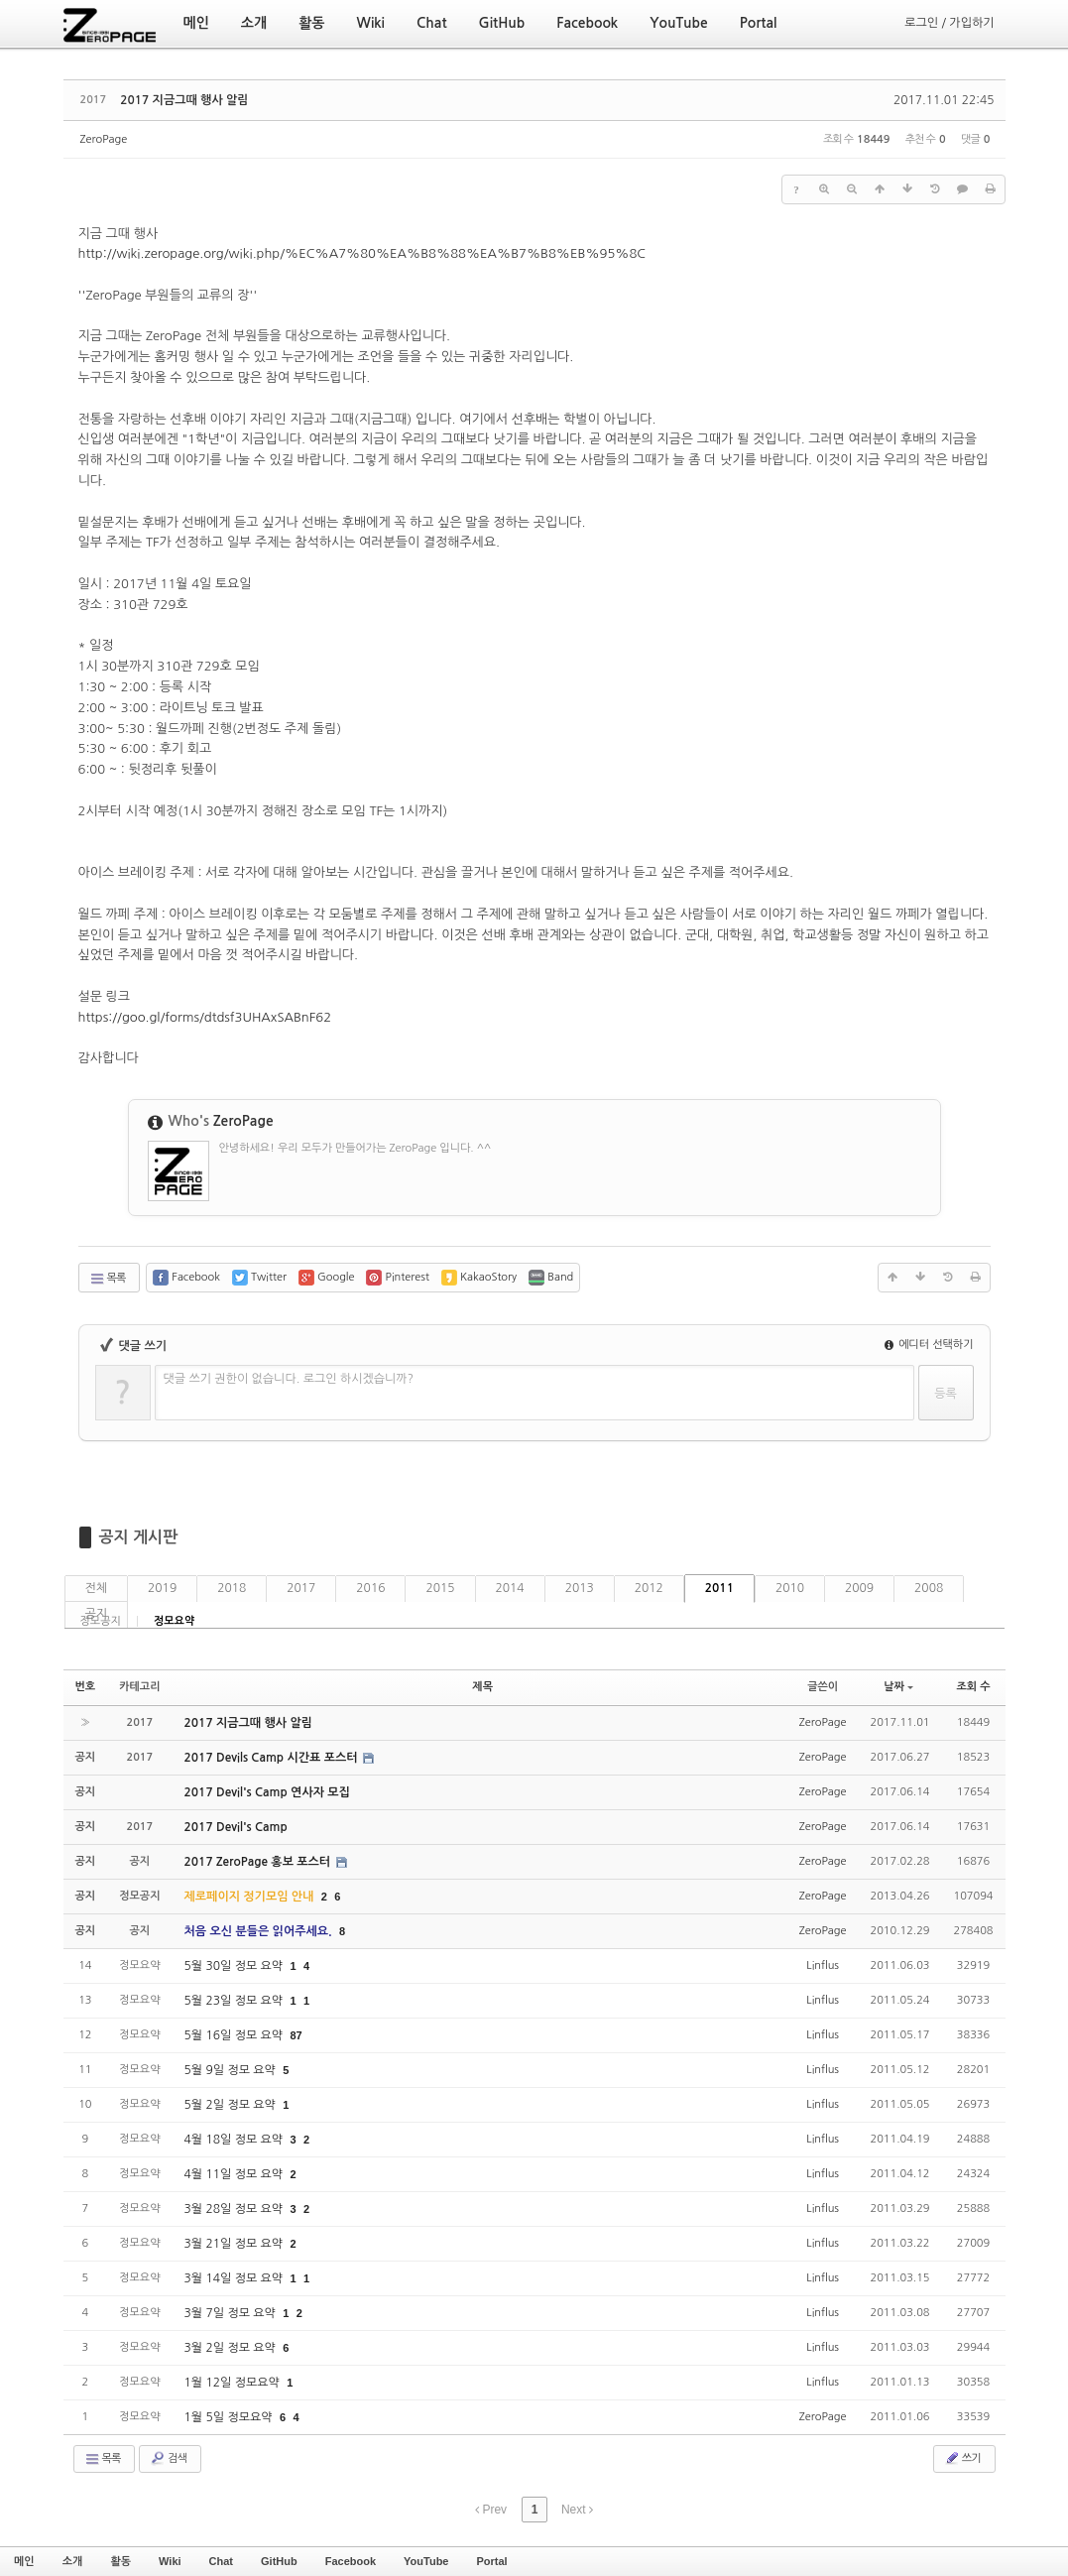  I want to click on 에디터 선택하기, so click(929, 1344).